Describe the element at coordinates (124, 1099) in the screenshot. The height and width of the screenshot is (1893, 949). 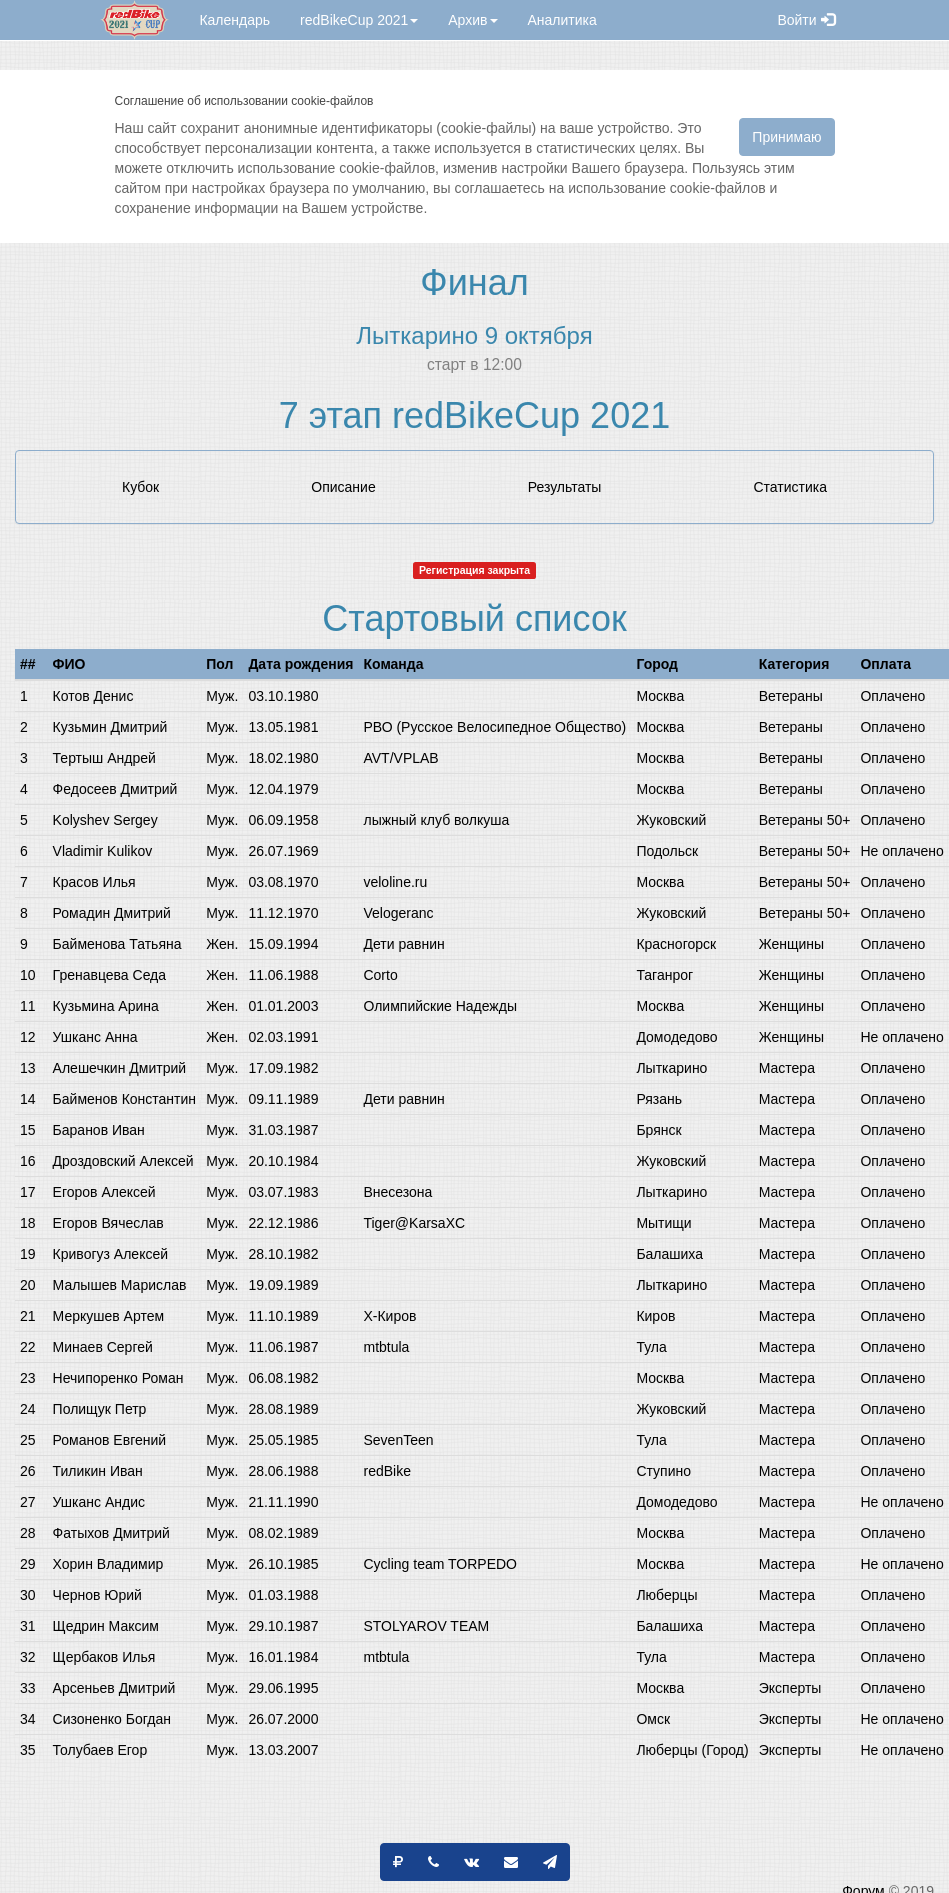
I see `Байменов Константин` at that location.